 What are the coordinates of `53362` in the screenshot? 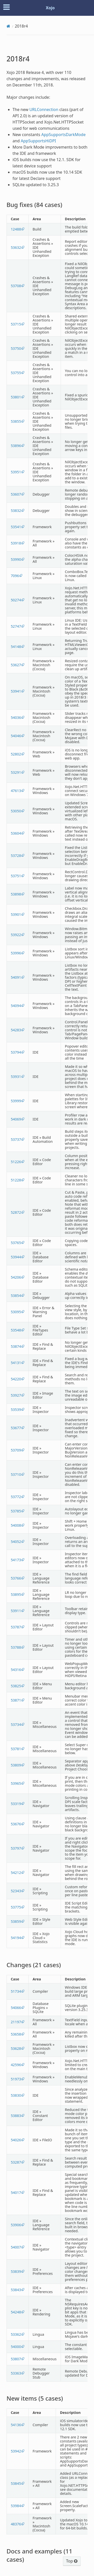 It's located at (16, 2334).